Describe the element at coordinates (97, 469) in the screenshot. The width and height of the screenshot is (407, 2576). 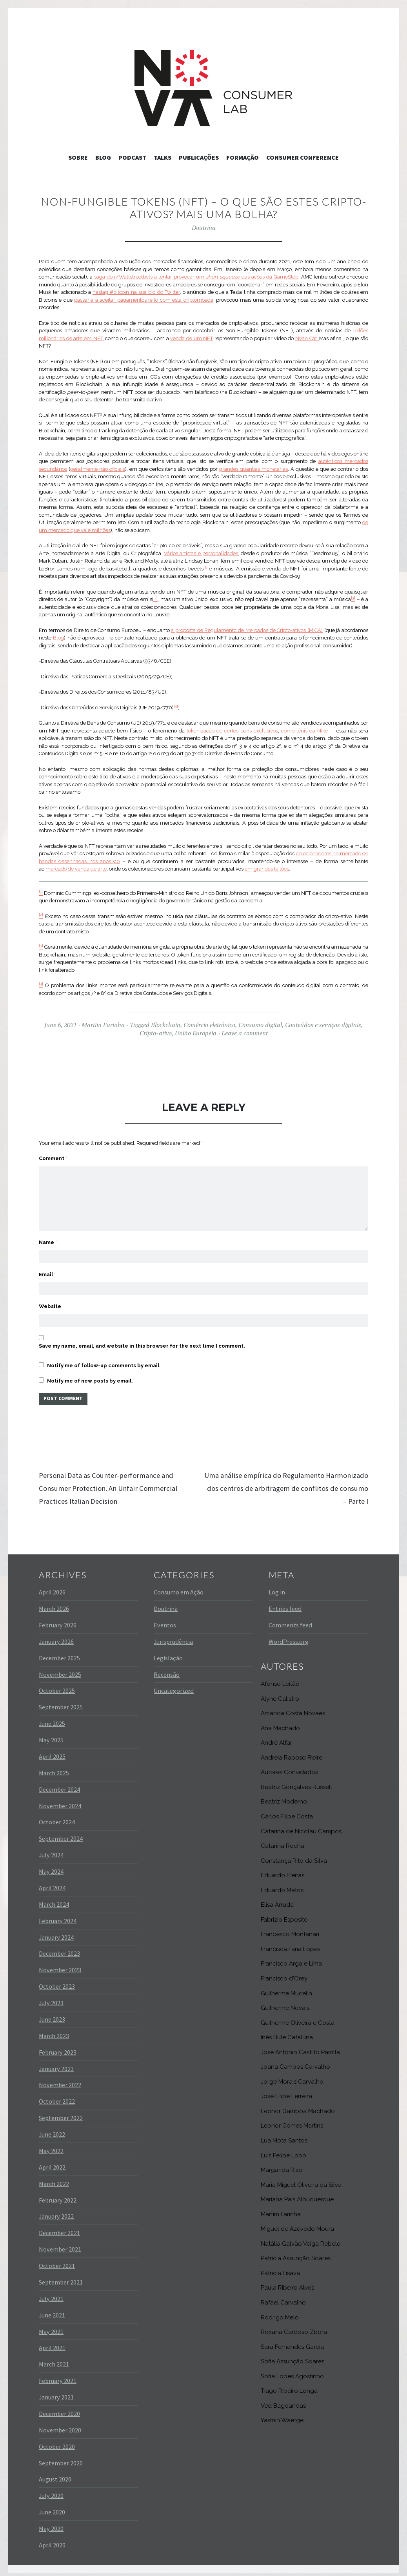
I see `geralmente não oficiais` at that location.